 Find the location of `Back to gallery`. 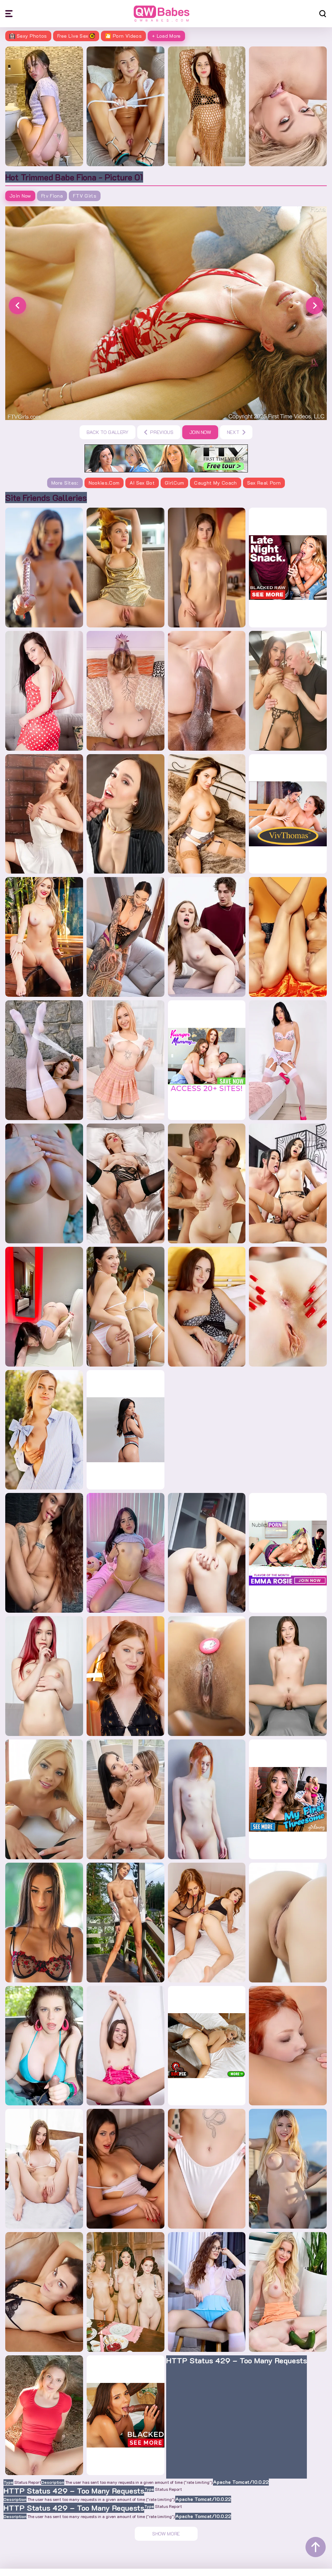

Back to gallery is located at coordinates (107, 433).